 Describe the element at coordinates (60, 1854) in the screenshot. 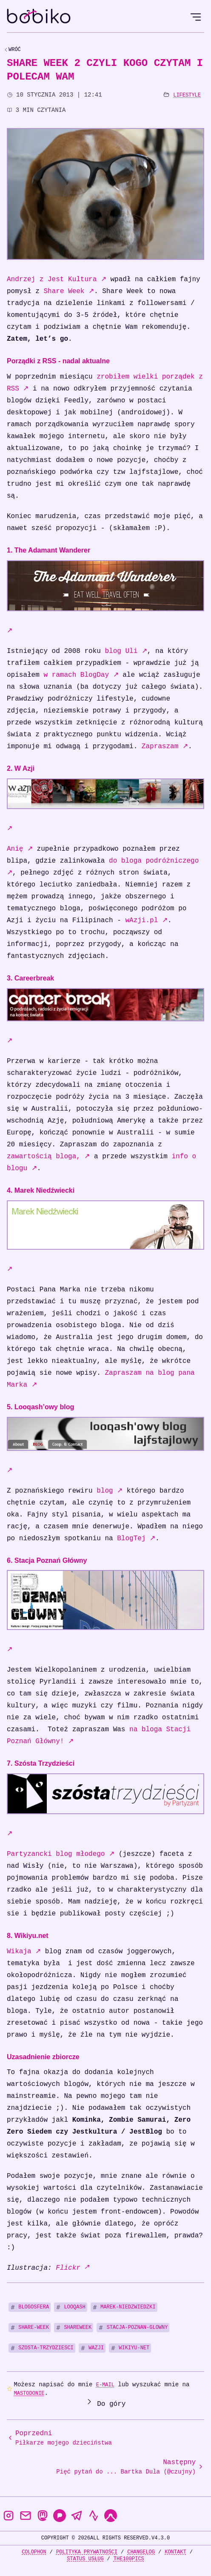

I see `Partyzancki blog młodego` at that location.